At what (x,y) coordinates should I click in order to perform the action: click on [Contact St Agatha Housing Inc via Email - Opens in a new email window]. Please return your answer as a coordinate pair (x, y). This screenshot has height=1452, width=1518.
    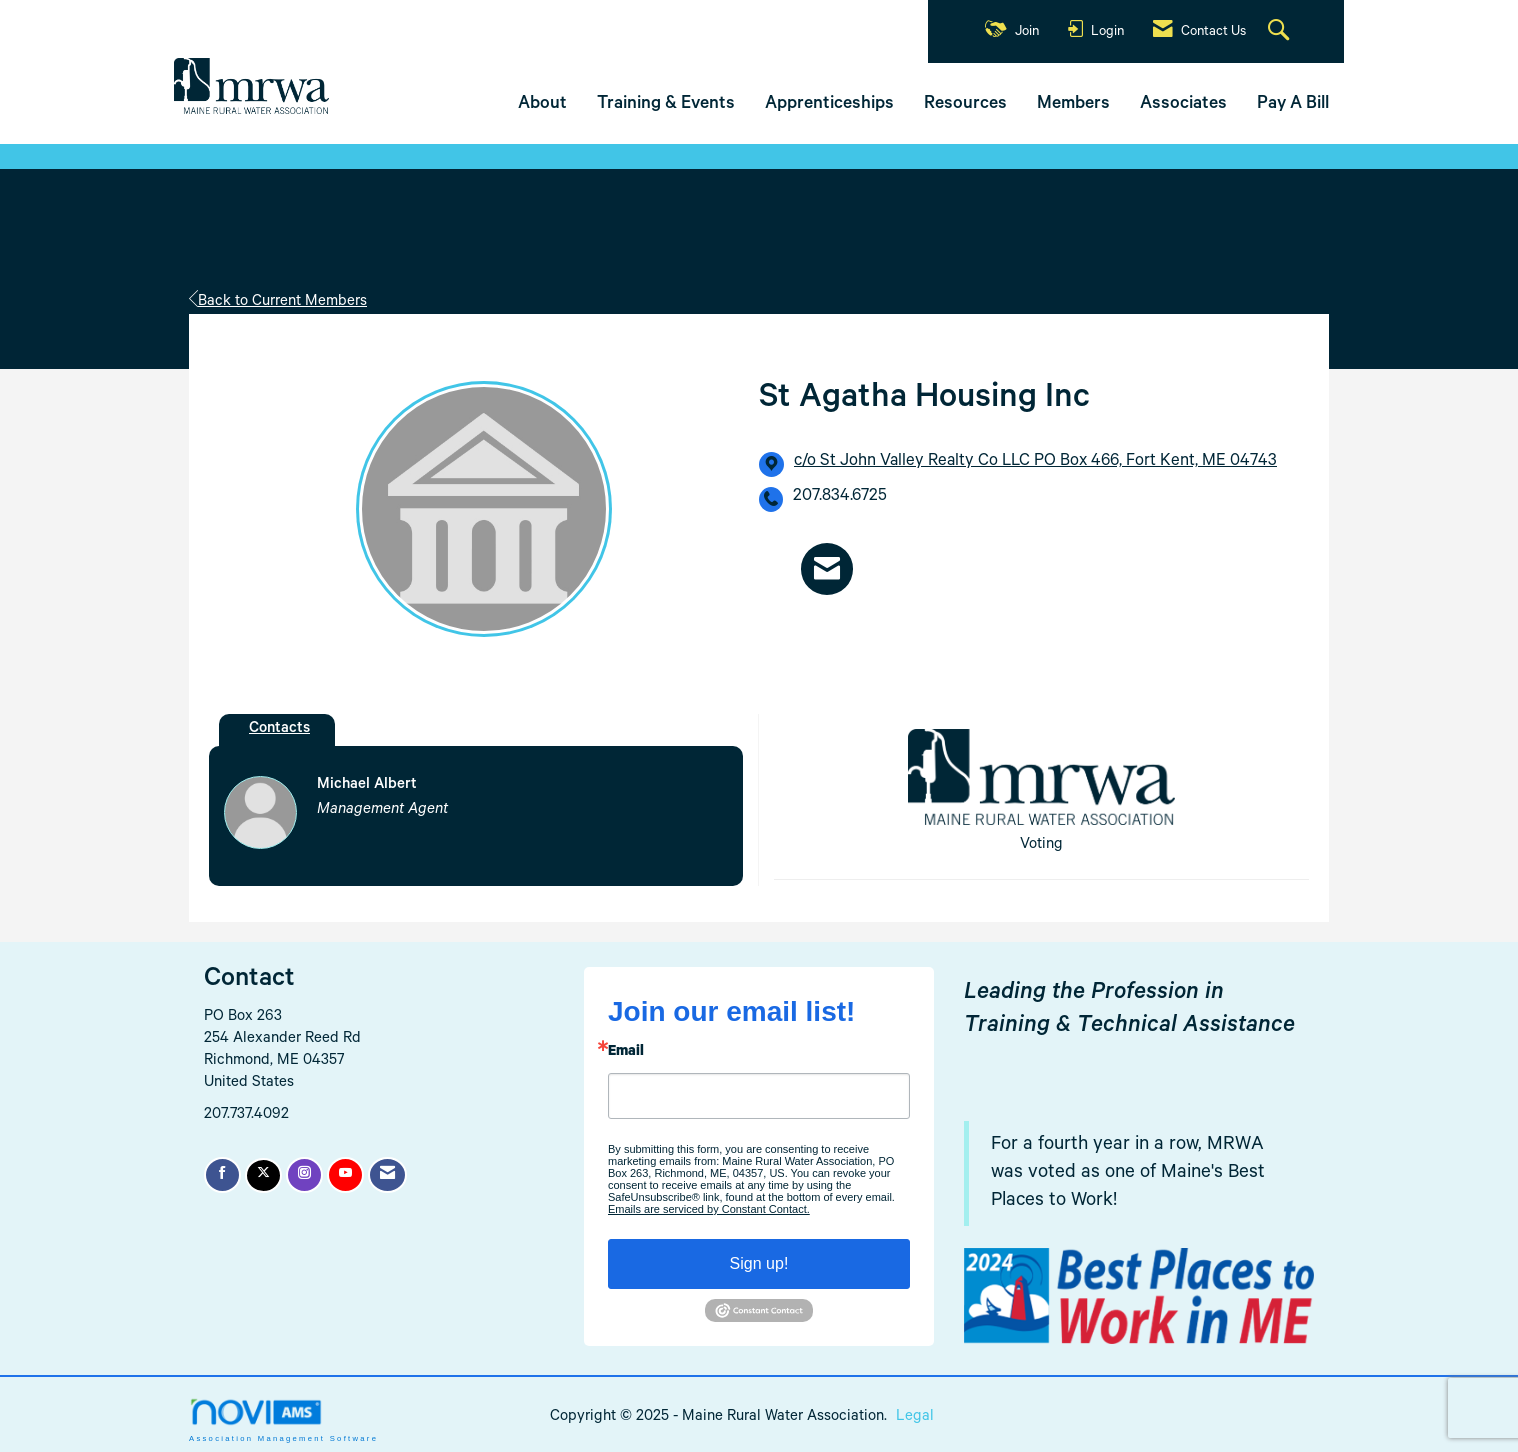
    Looking at the image, I should click on (827, 568).